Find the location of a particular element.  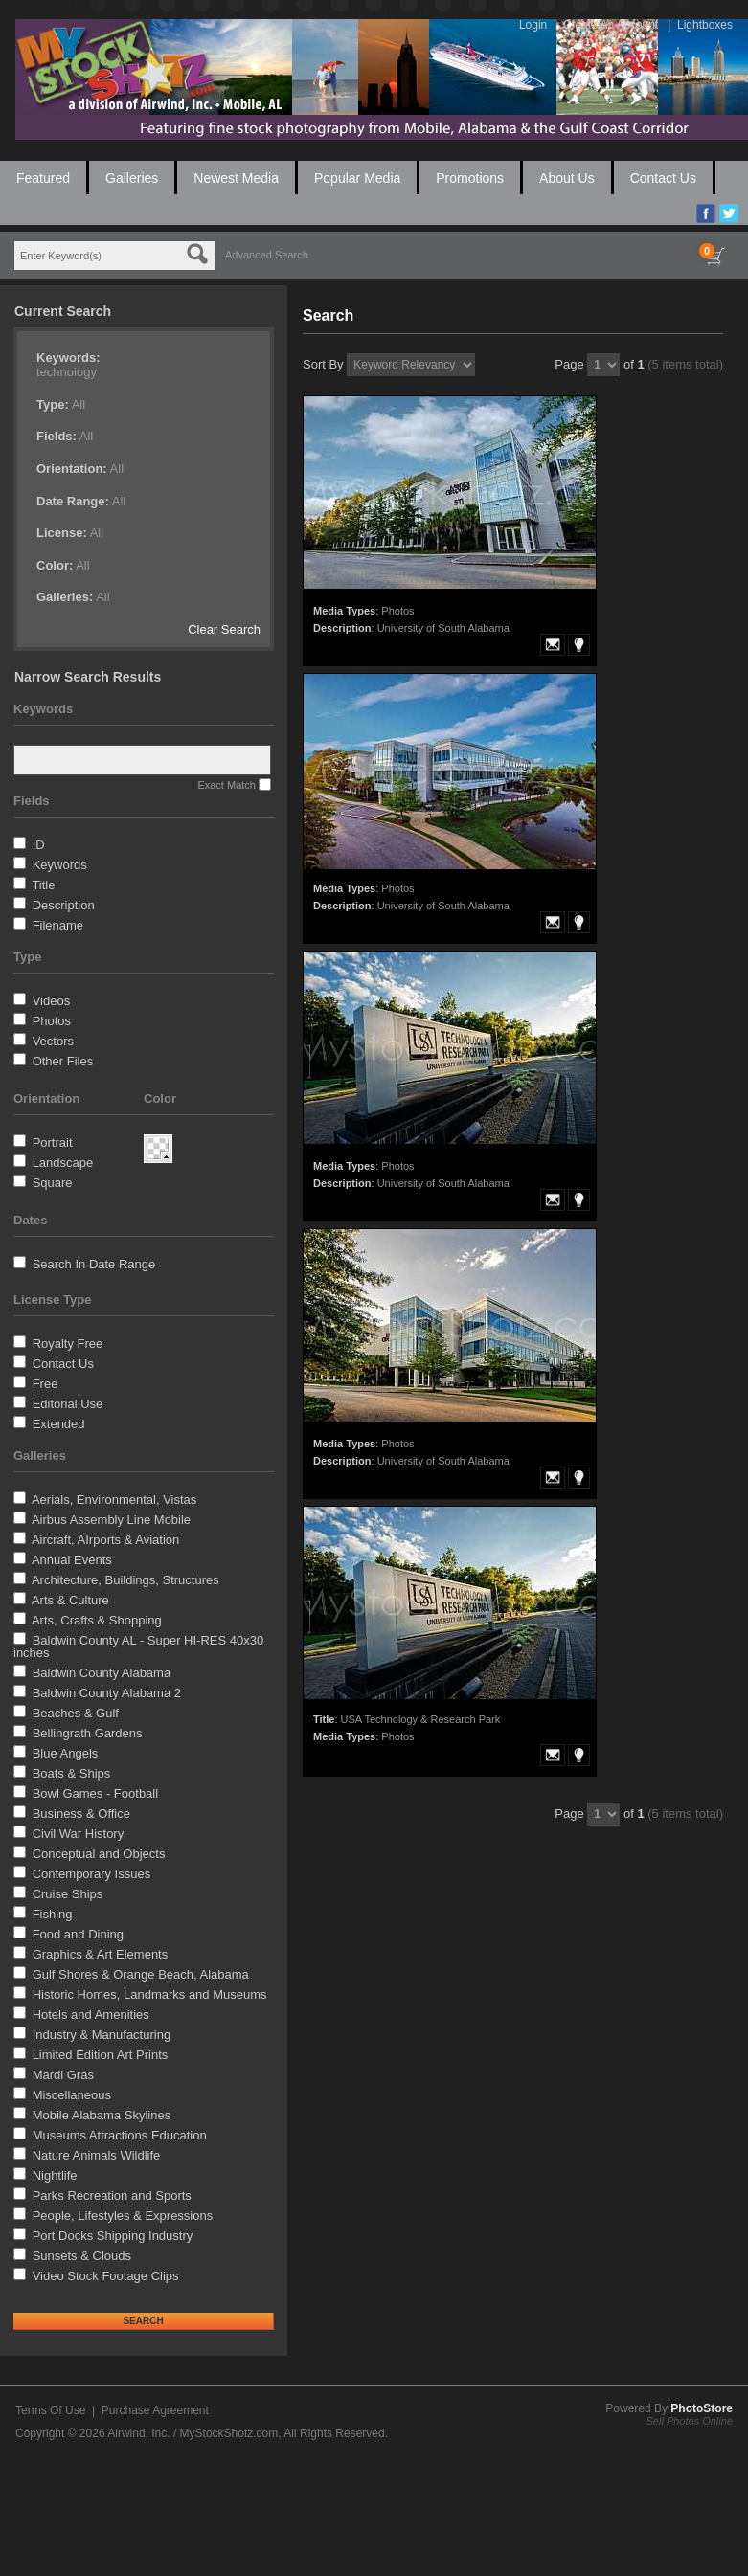

Port Docks Shipping Industry is located at coordinates (113, 2236).